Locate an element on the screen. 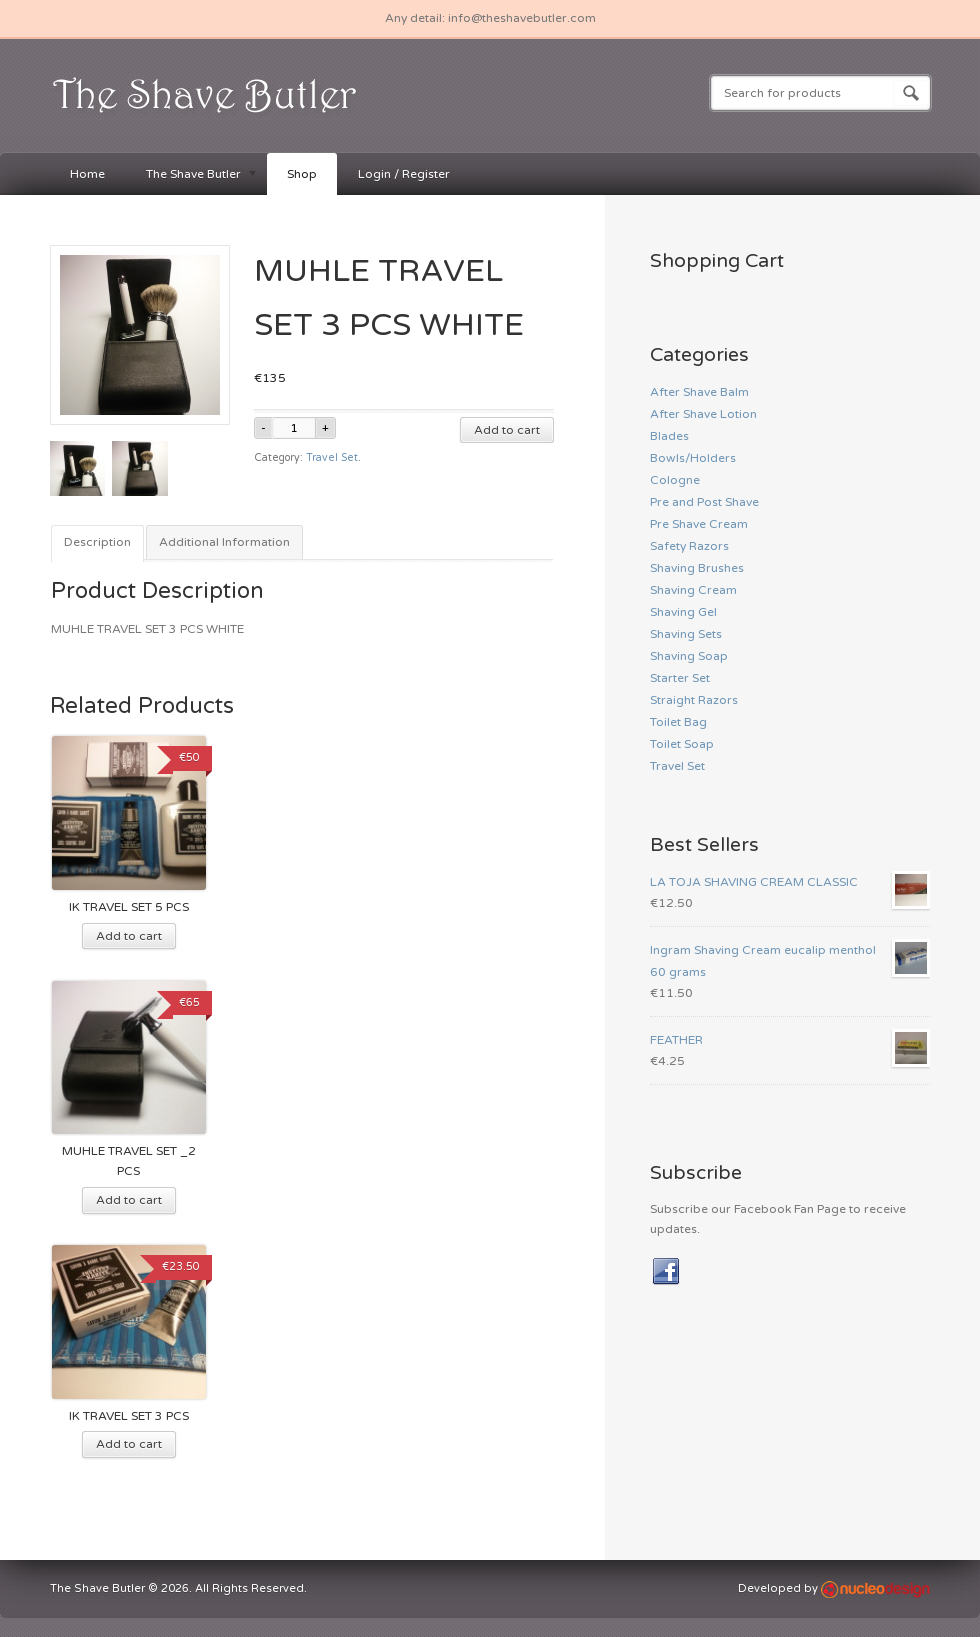 The image size is (980, 1637). Login / Register is located at coordinates (404, 174).